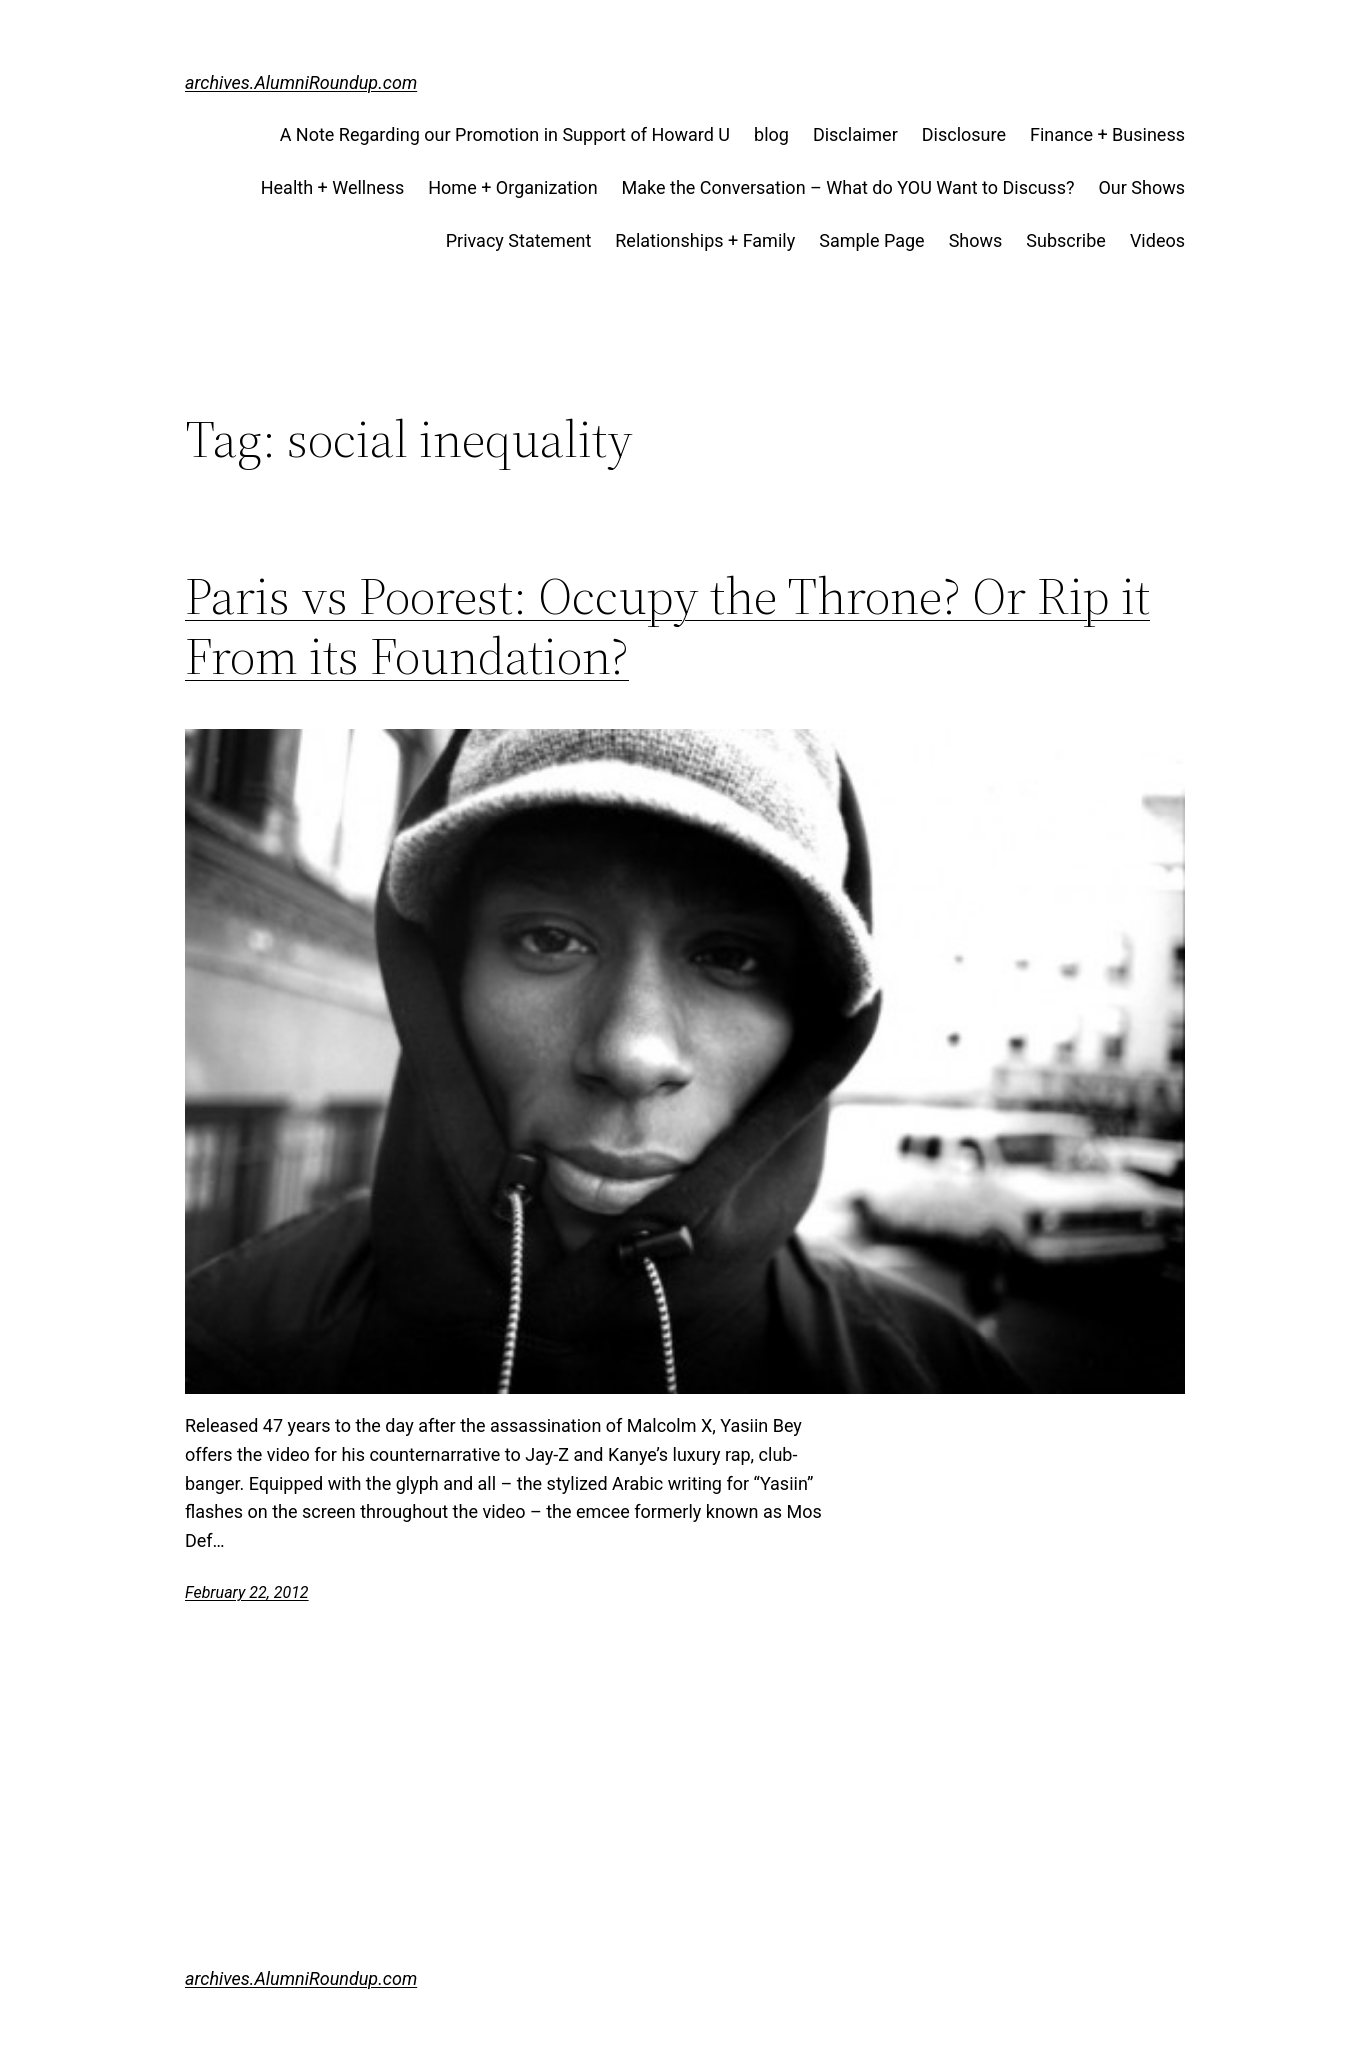 Image resolution: width=1370 pixels, height=2058 pixels. I want to click on Our Shows, so click(1141, 187).